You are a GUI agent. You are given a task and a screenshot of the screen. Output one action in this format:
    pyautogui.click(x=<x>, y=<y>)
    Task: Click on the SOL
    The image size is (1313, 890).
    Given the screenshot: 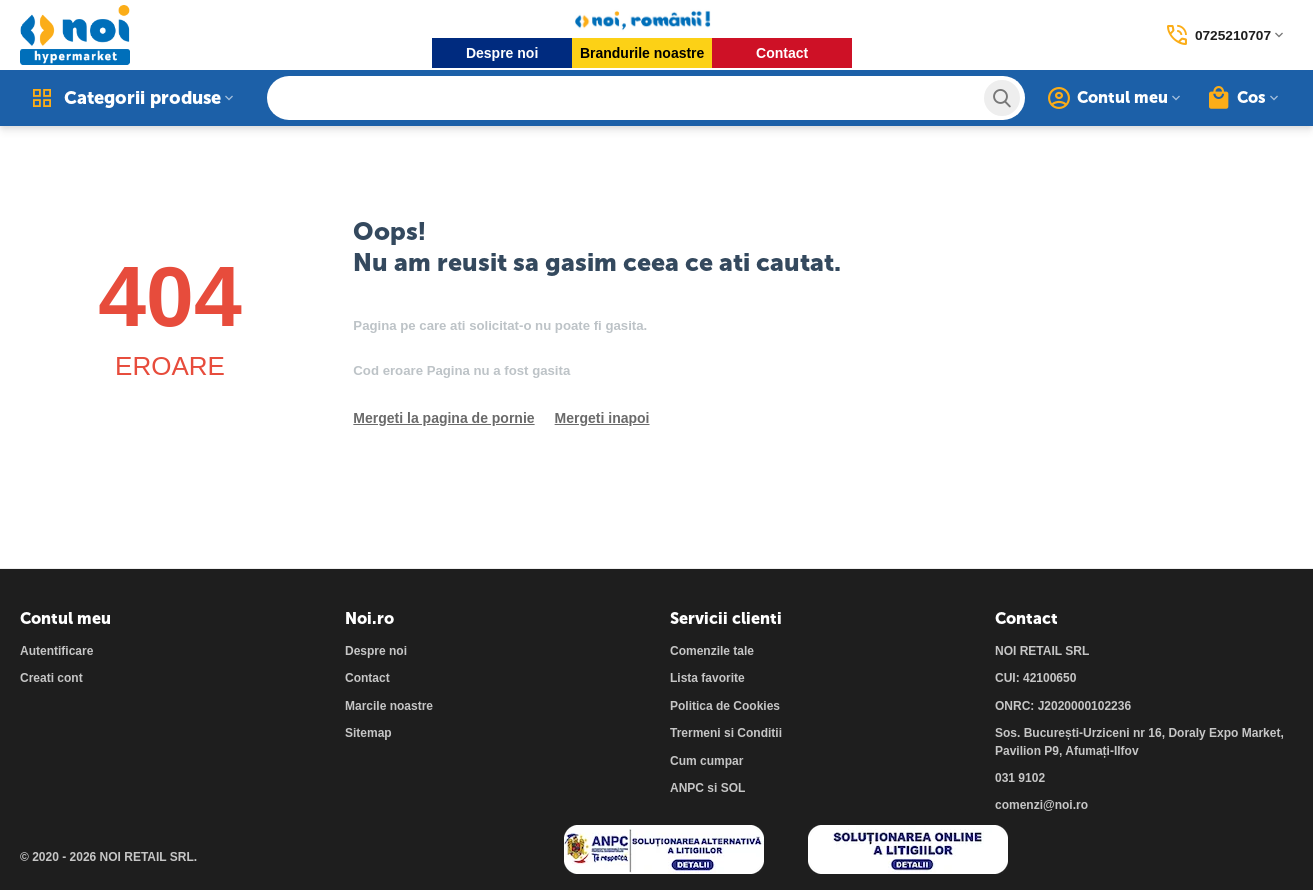 What is the action you would take?
    pyautogui.click(x=733, y=788)
    